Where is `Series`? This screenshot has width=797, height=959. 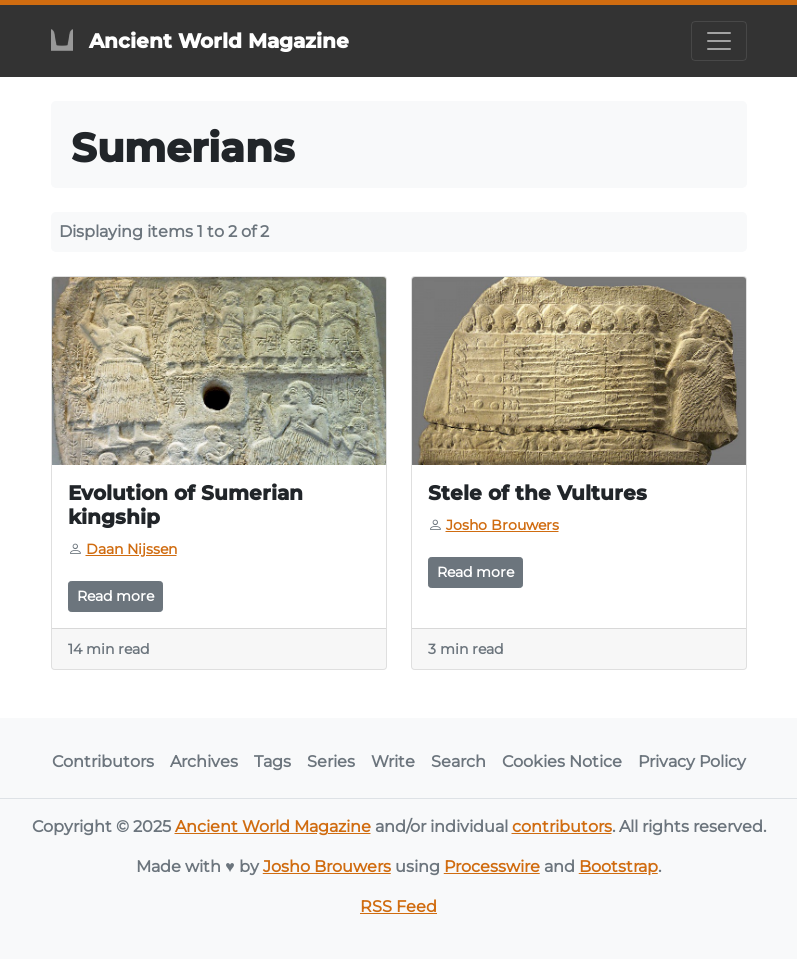 Series is located at coordinates (331, 761).